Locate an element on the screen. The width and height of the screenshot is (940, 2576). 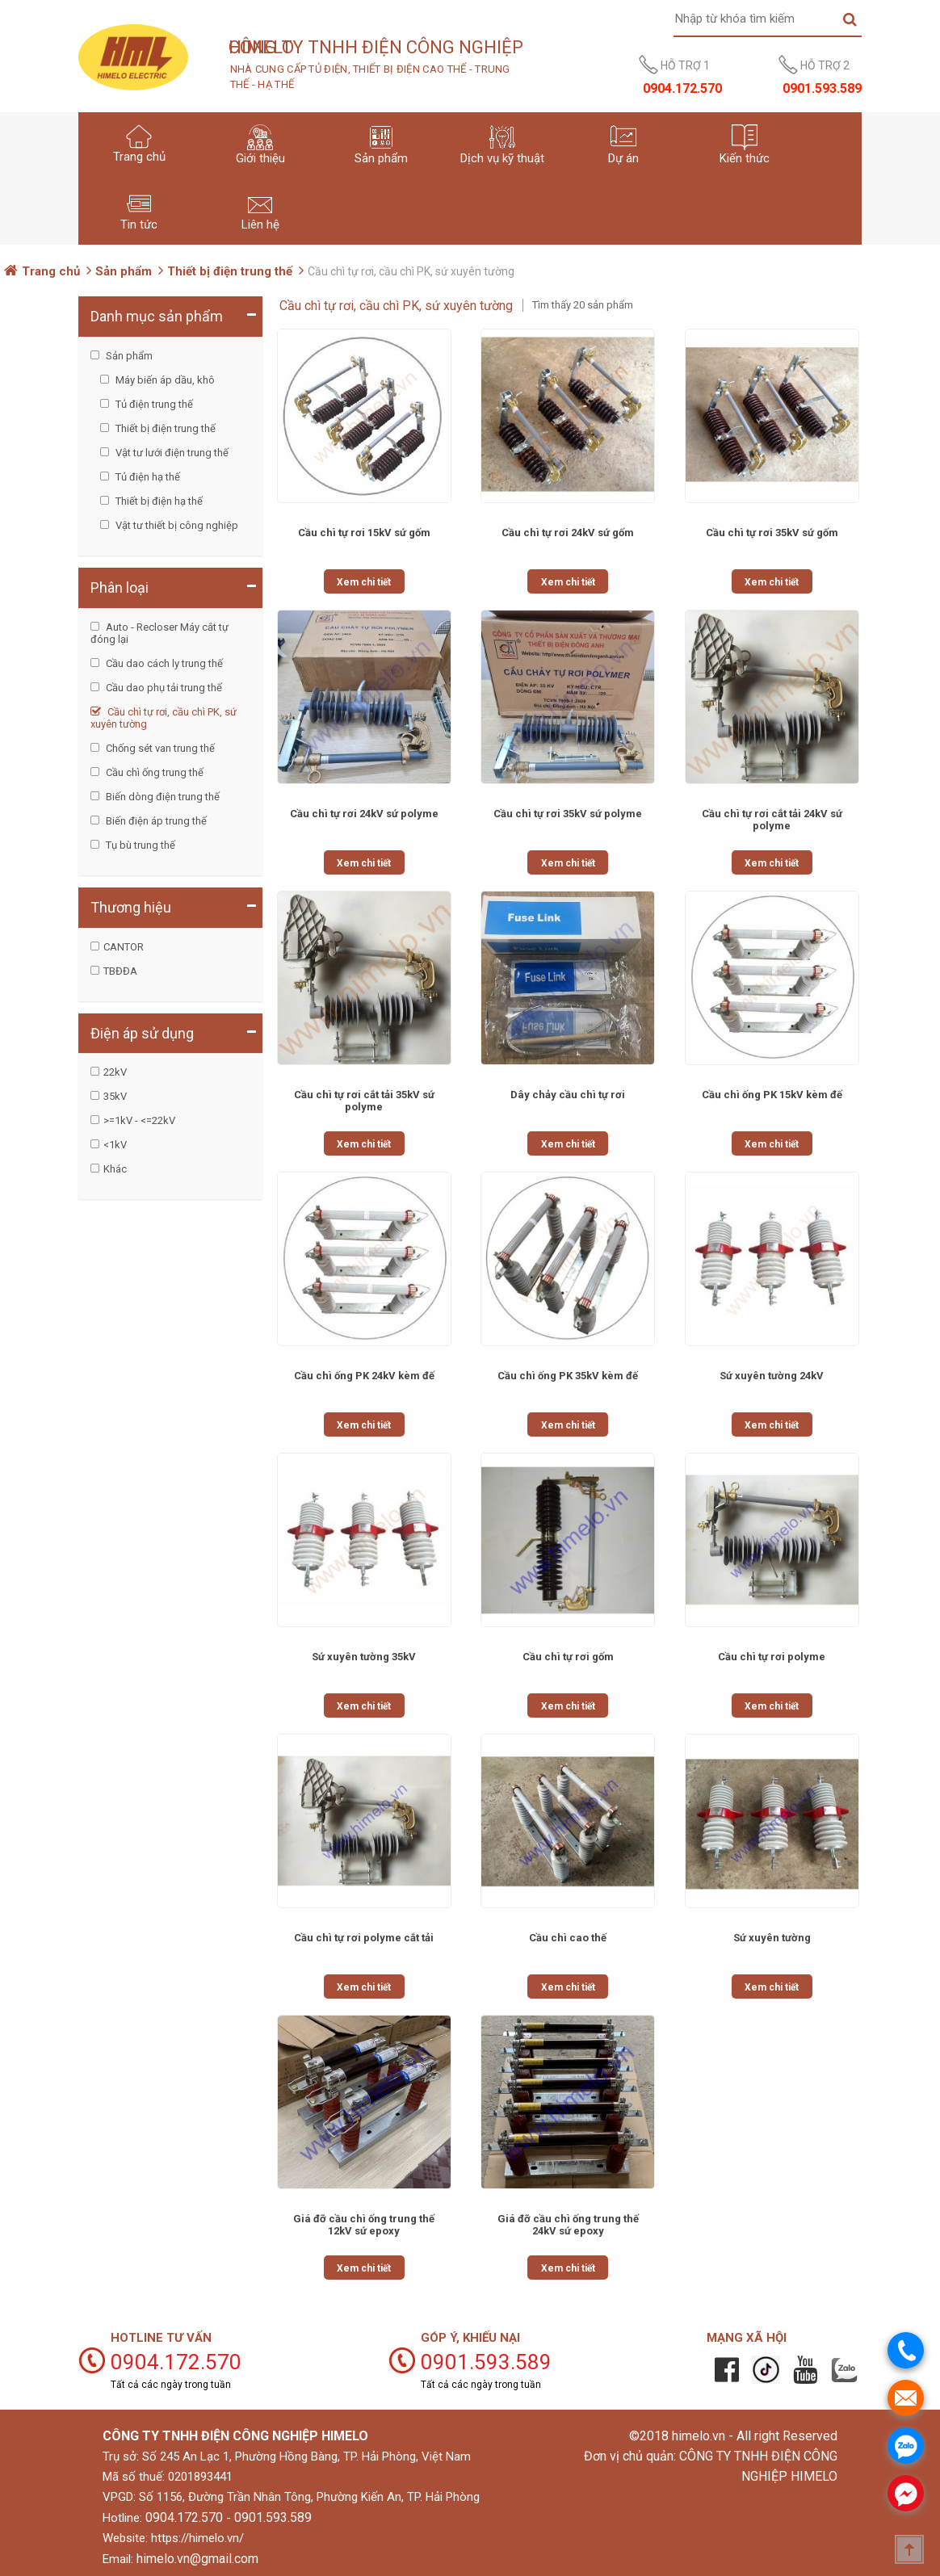
0901.593.589 is located at coordinates (273, 2517).